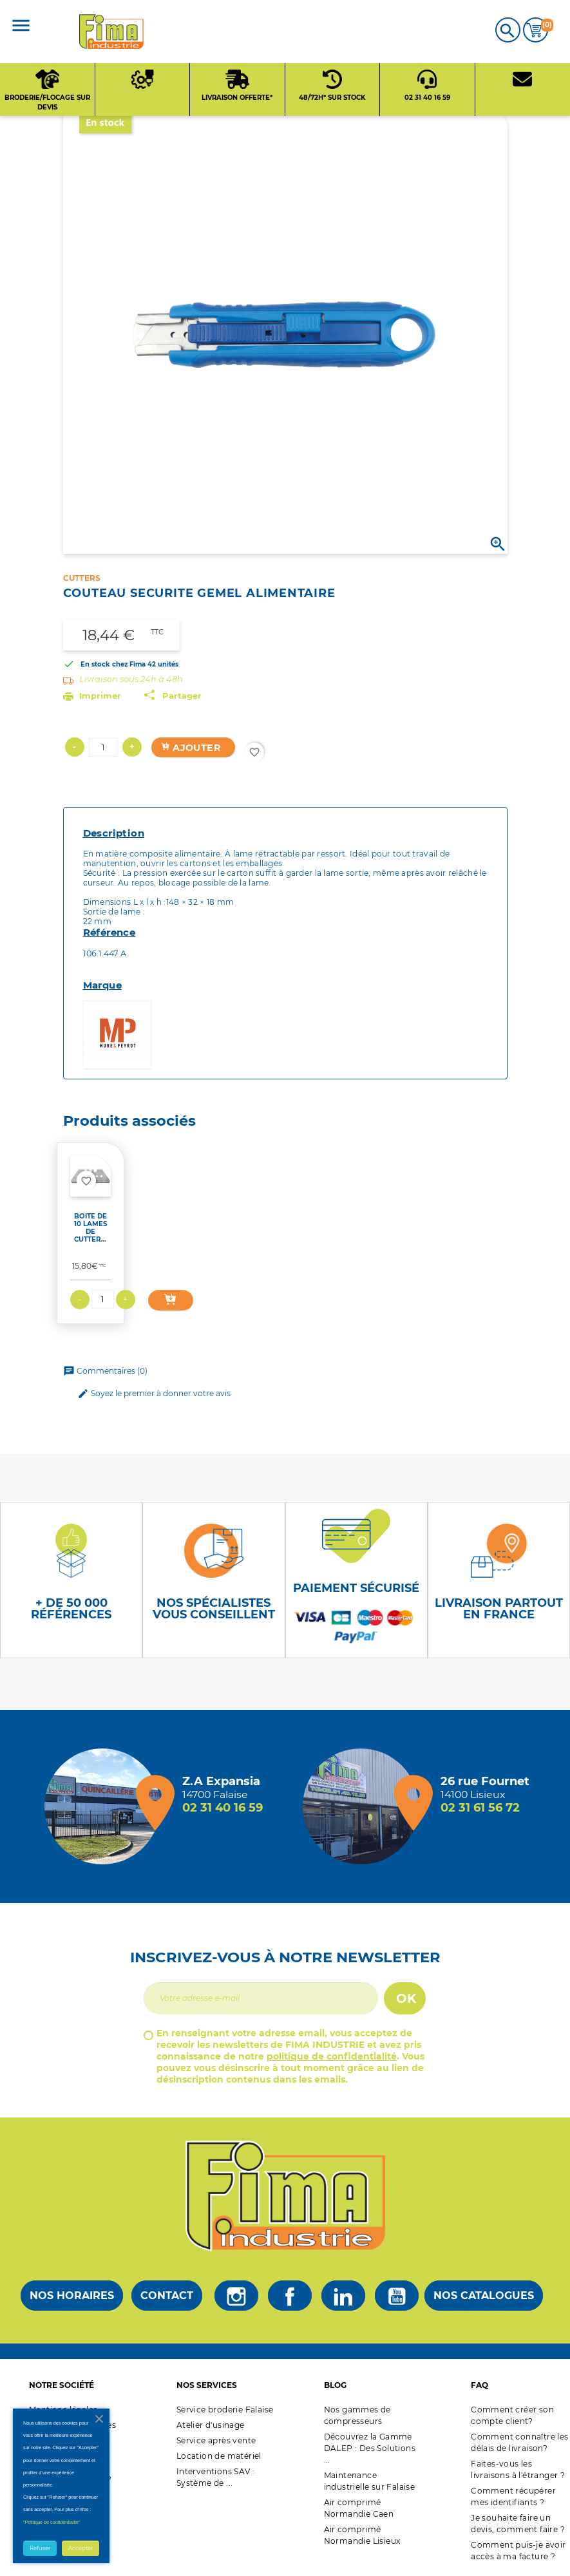 The width and height of the screenshot is (570, 2576). I want to click on Ajouter, so click(190, 747).